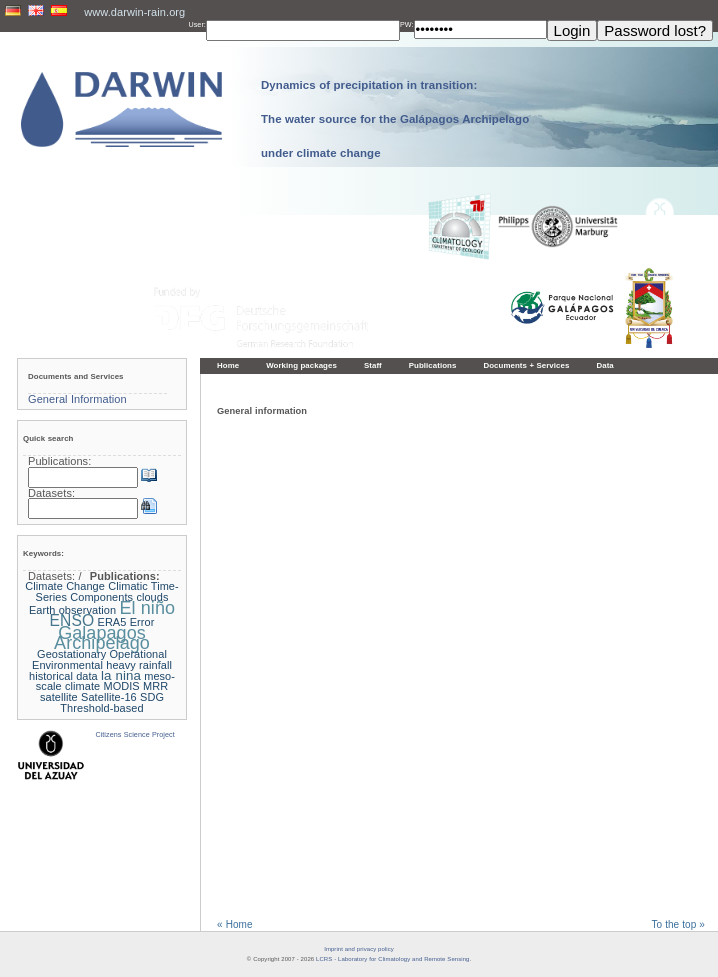 Image resolution: width=718 pixels, height=977 pixels. What do you see at coordinates (99, 659) in the screenshot?
I see `Geostationary Operational Environmental` at bounding box center [99, 659].